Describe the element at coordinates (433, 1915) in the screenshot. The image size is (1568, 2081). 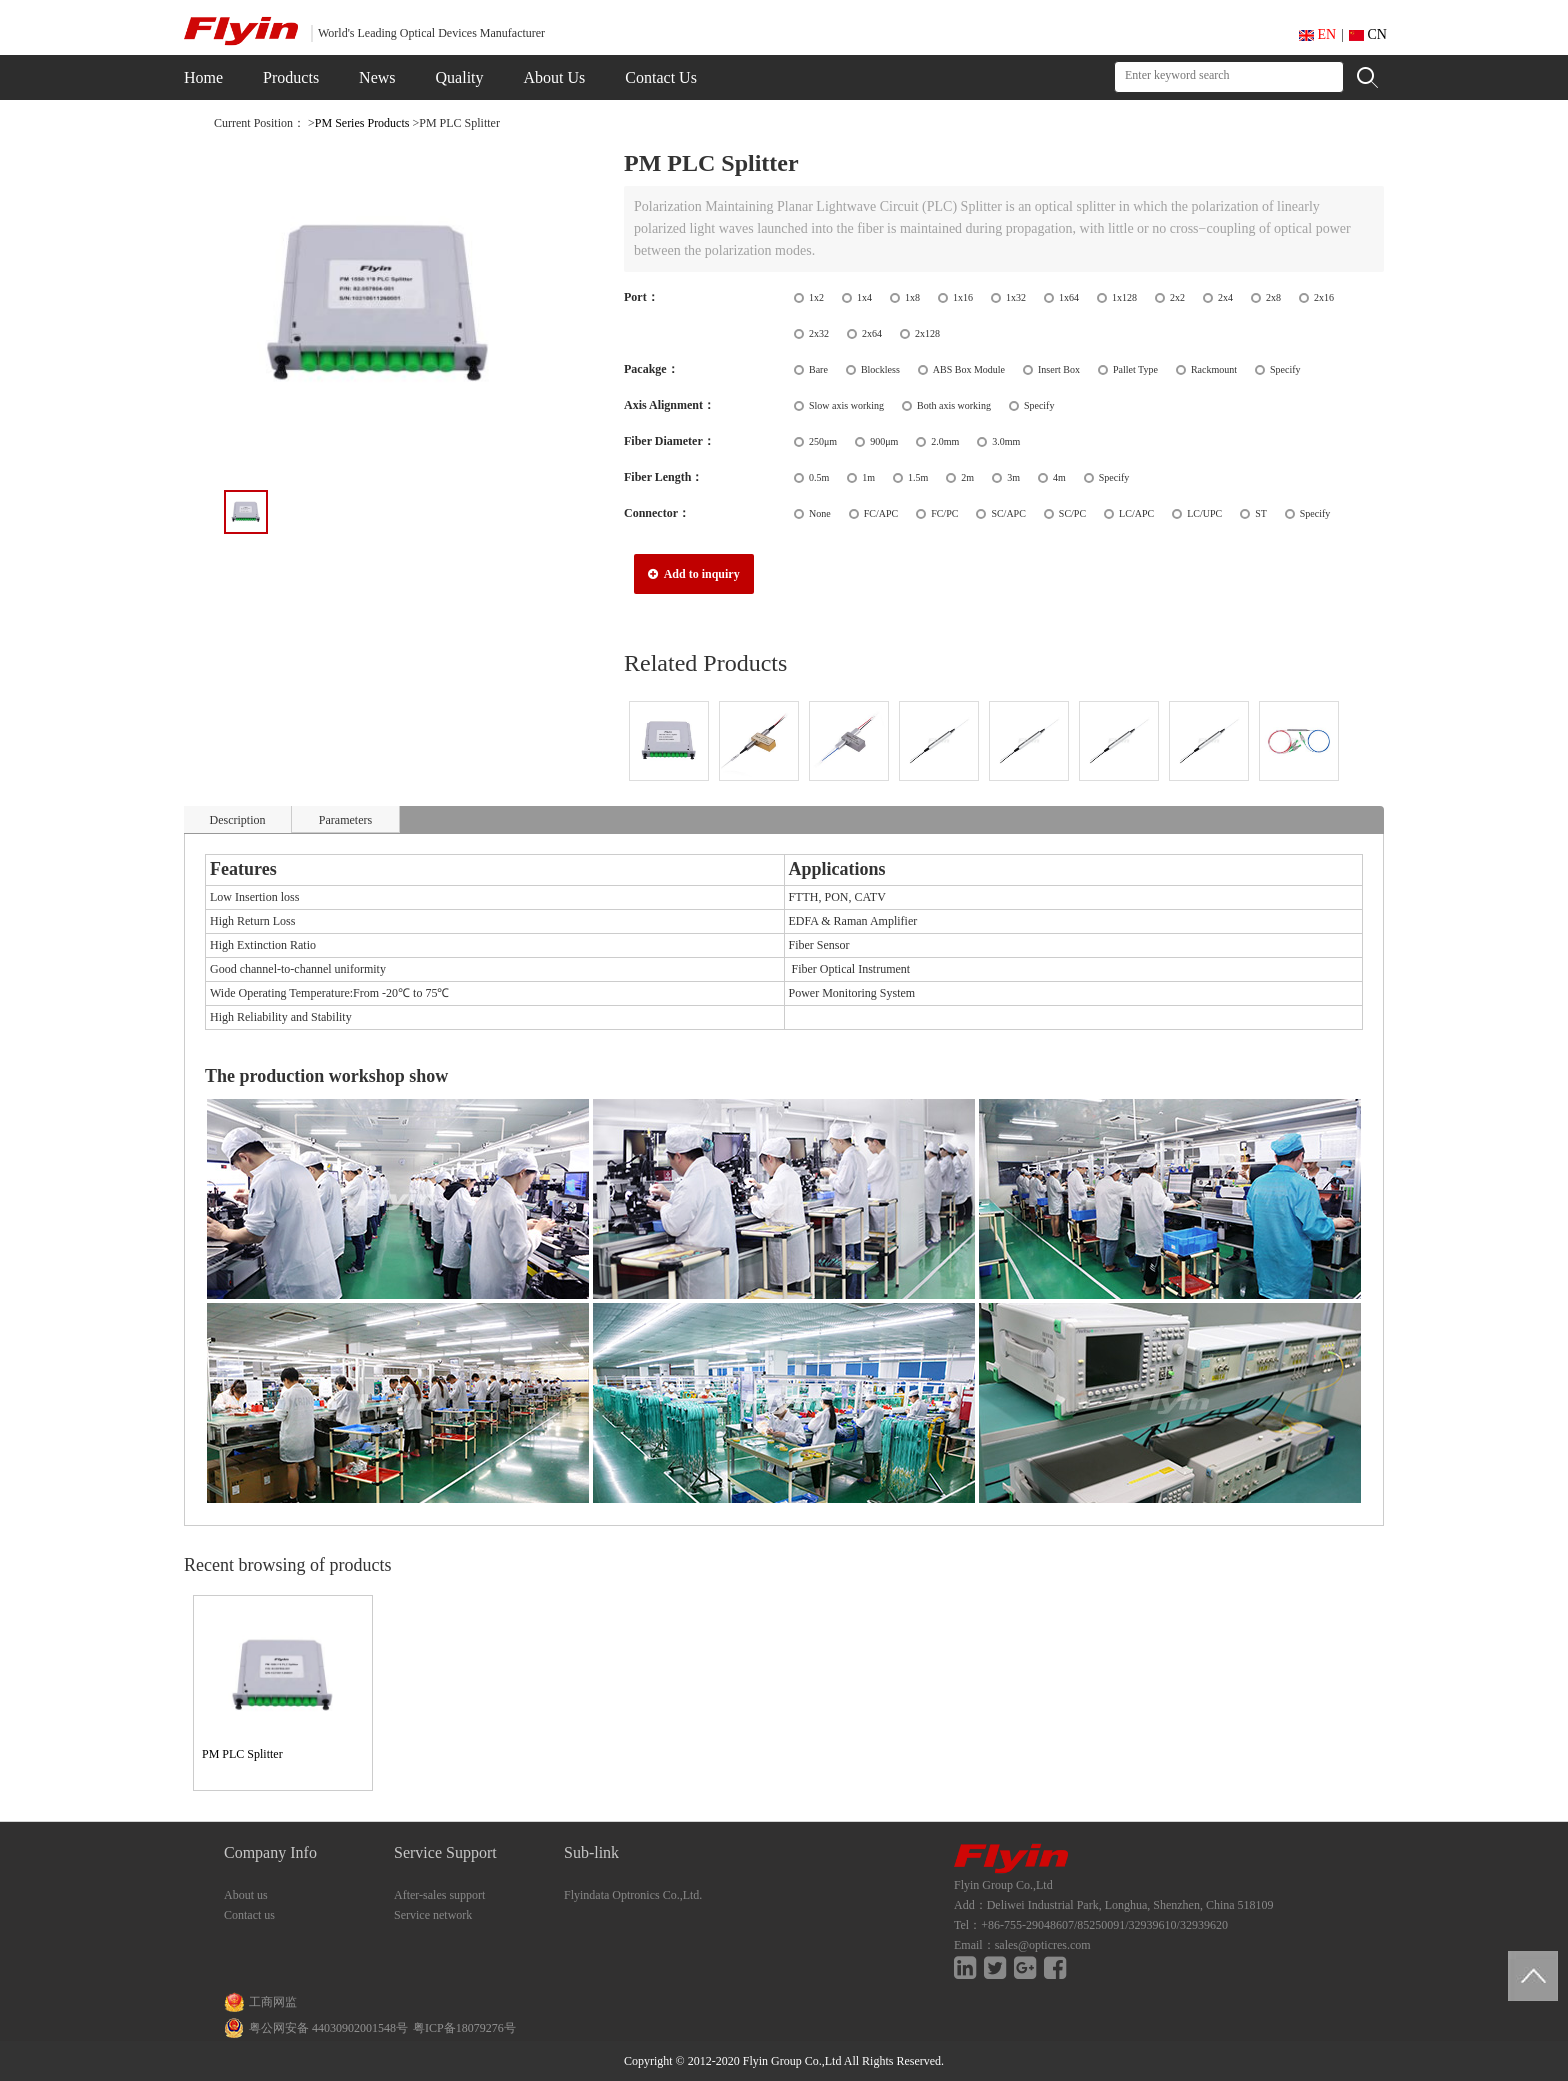
I see `Service network` at that location.